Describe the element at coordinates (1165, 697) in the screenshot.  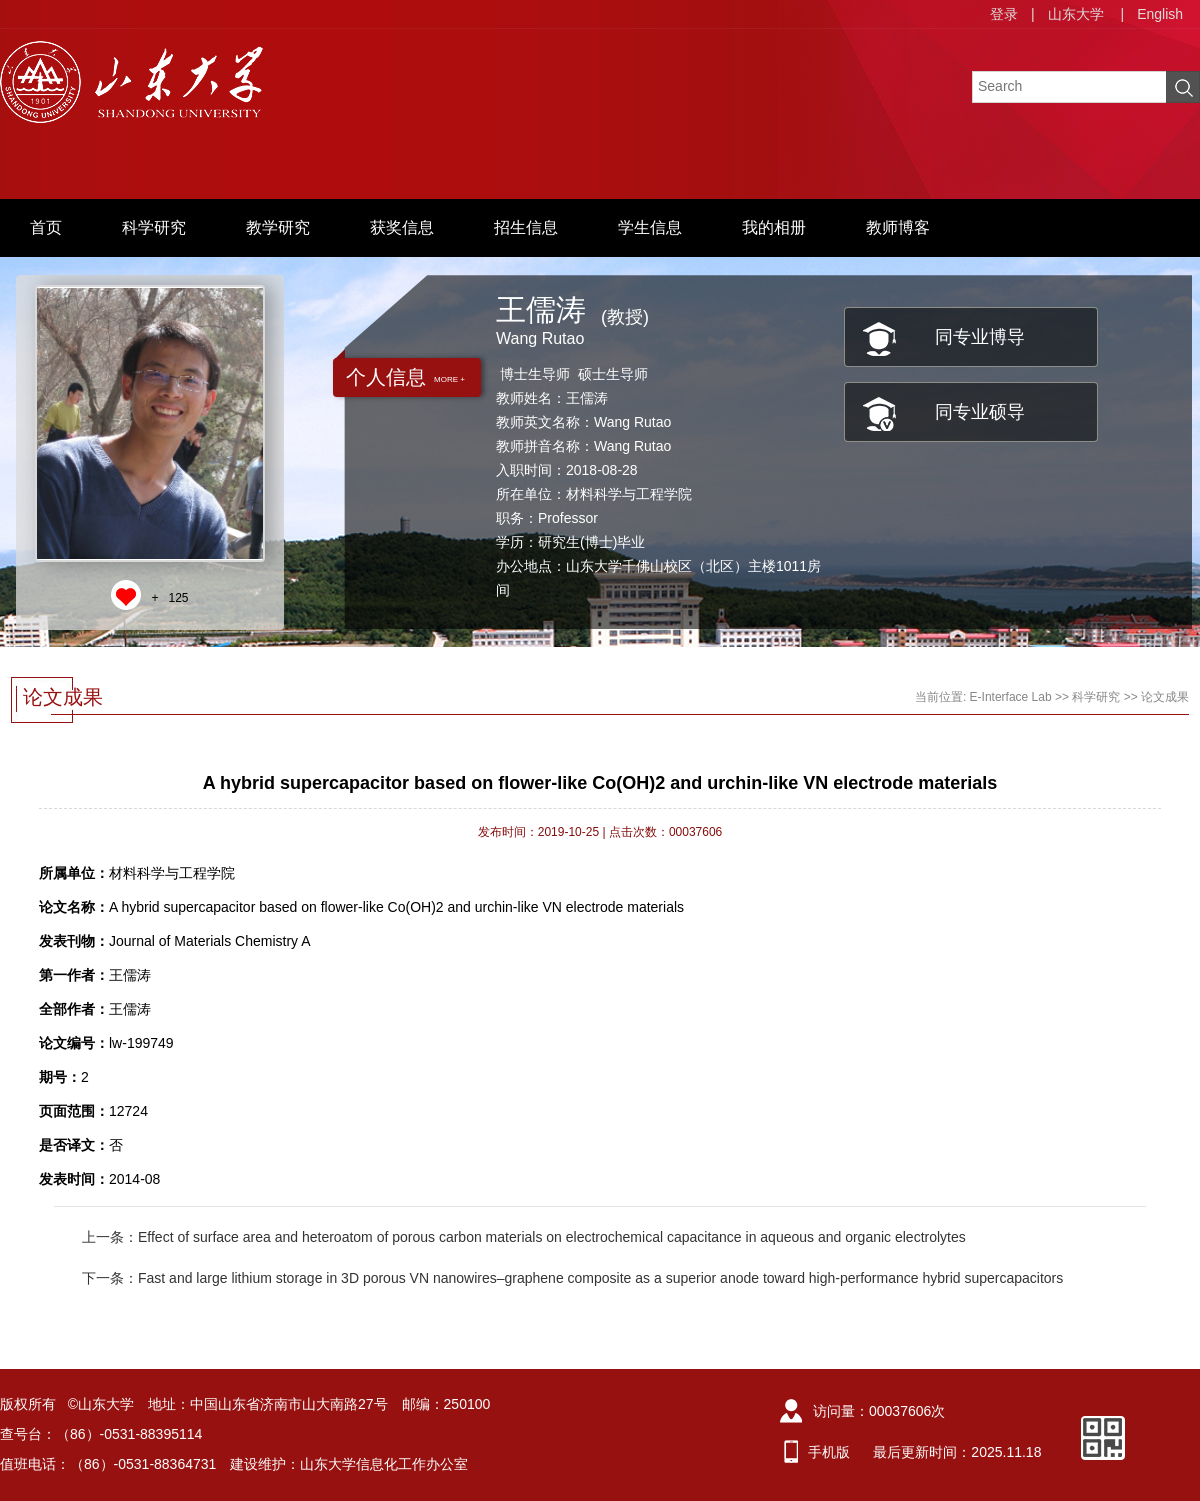
I see `论文成果` at that location.